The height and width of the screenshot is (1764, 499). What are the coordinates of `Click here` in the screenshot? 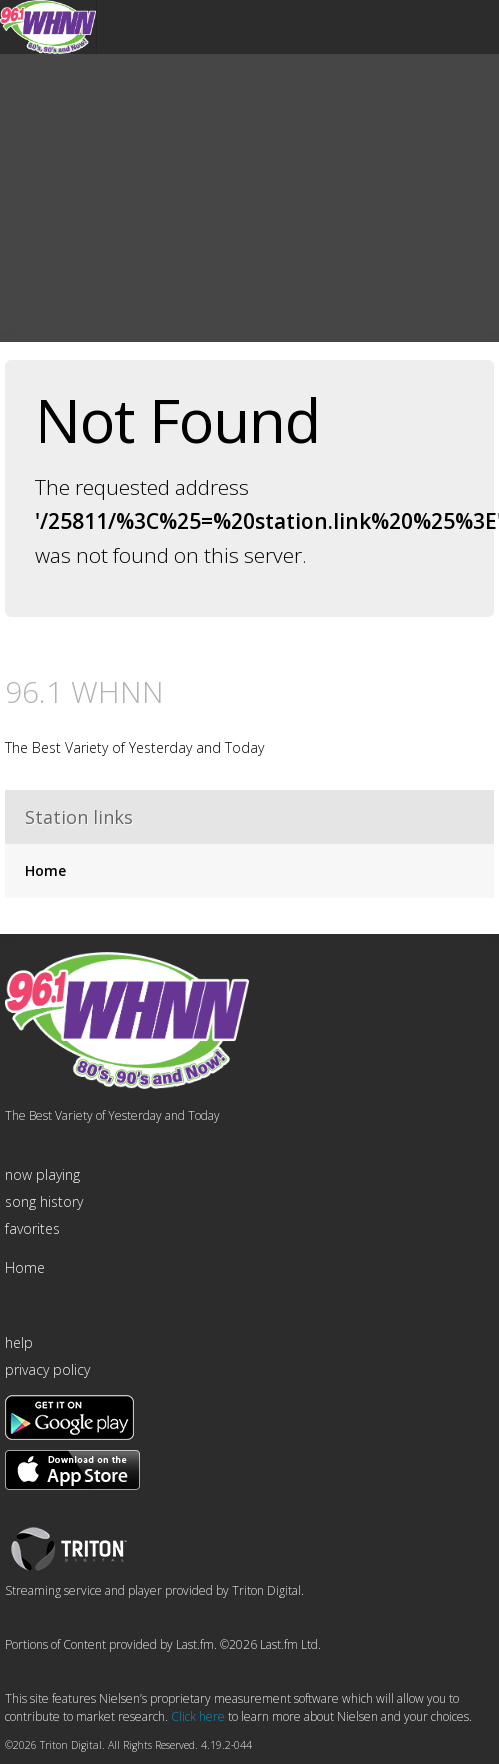 It's located at (198, 1716).